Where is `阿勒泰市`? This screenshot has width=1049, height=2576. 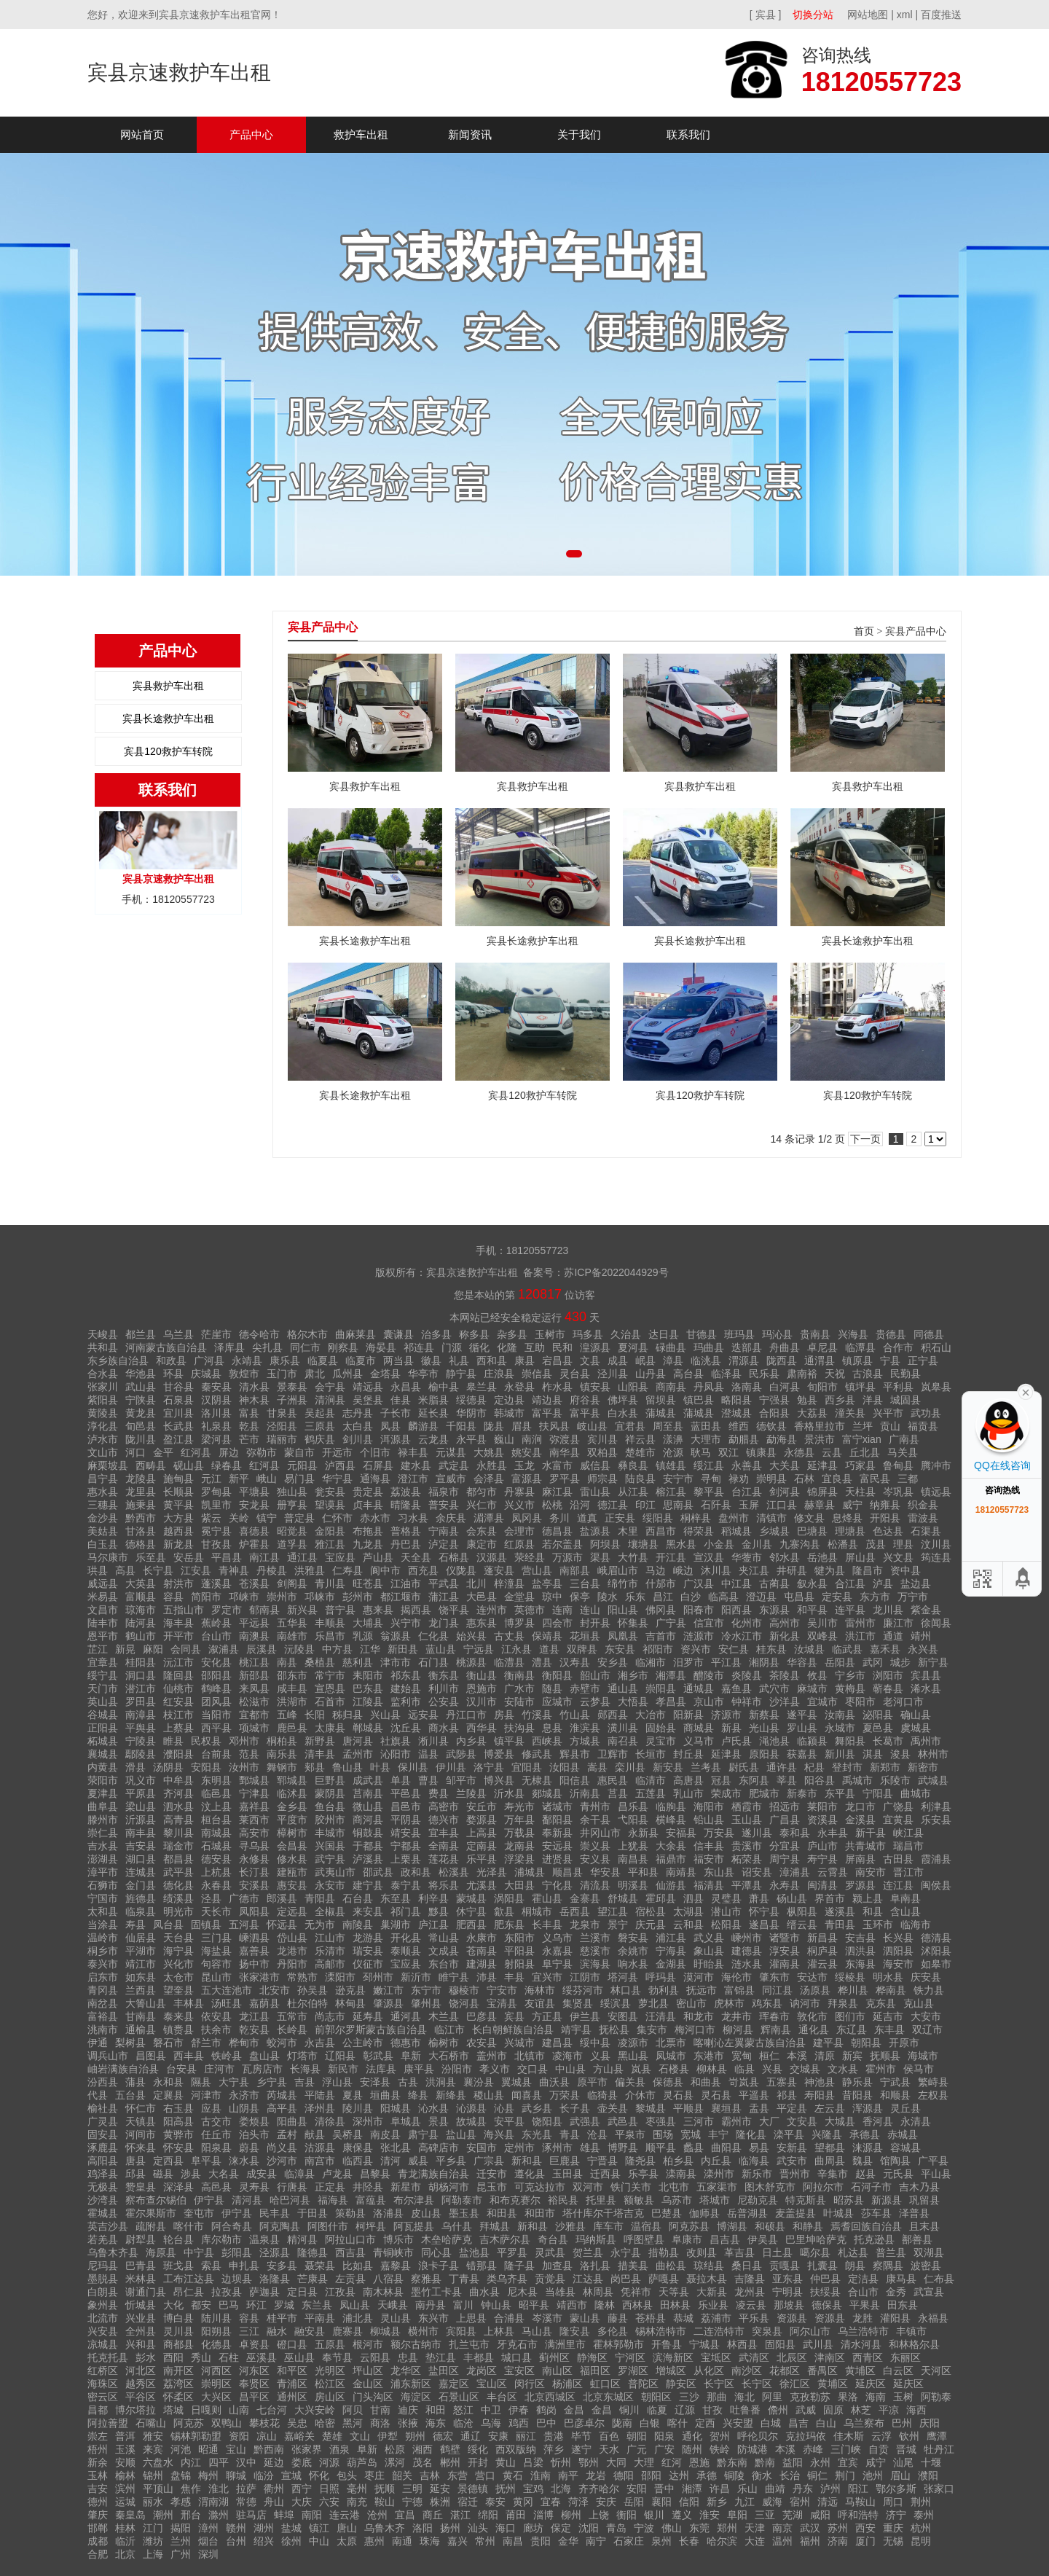 阿勒泰市 is located at coordinates (461, 2200).